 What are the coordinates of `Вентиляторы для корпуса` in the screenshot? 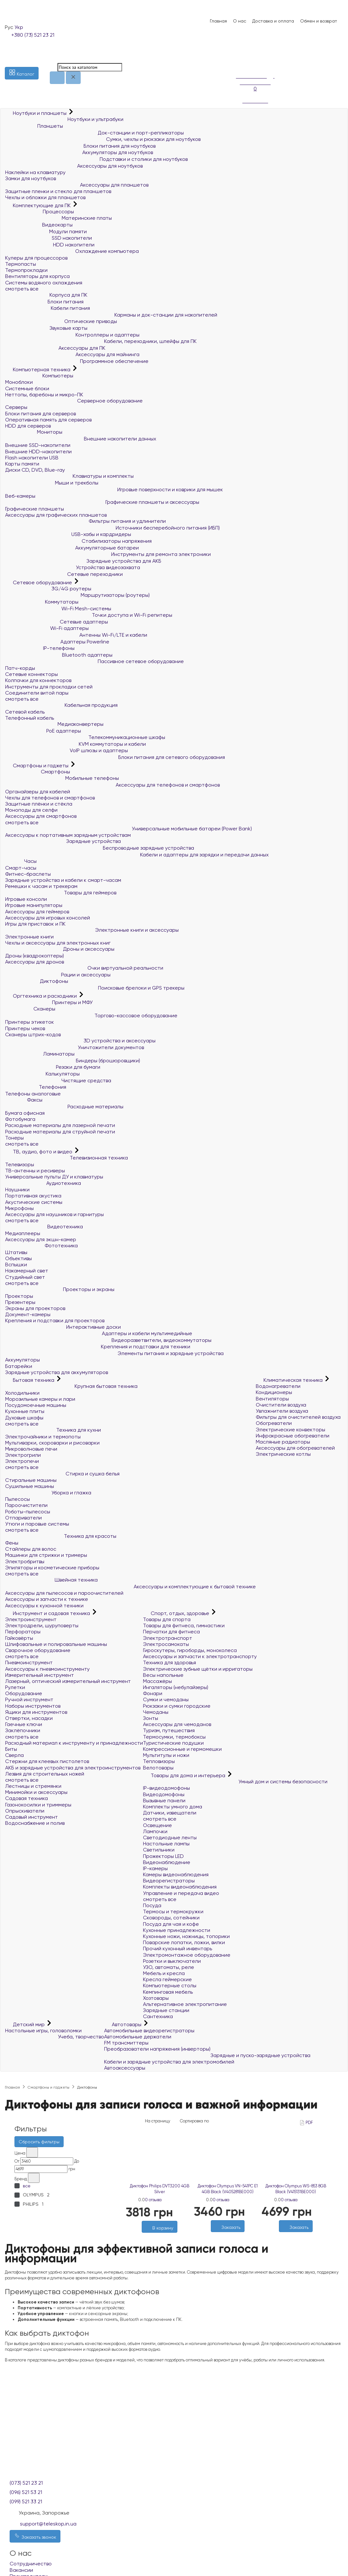 It's located at (37, 276).